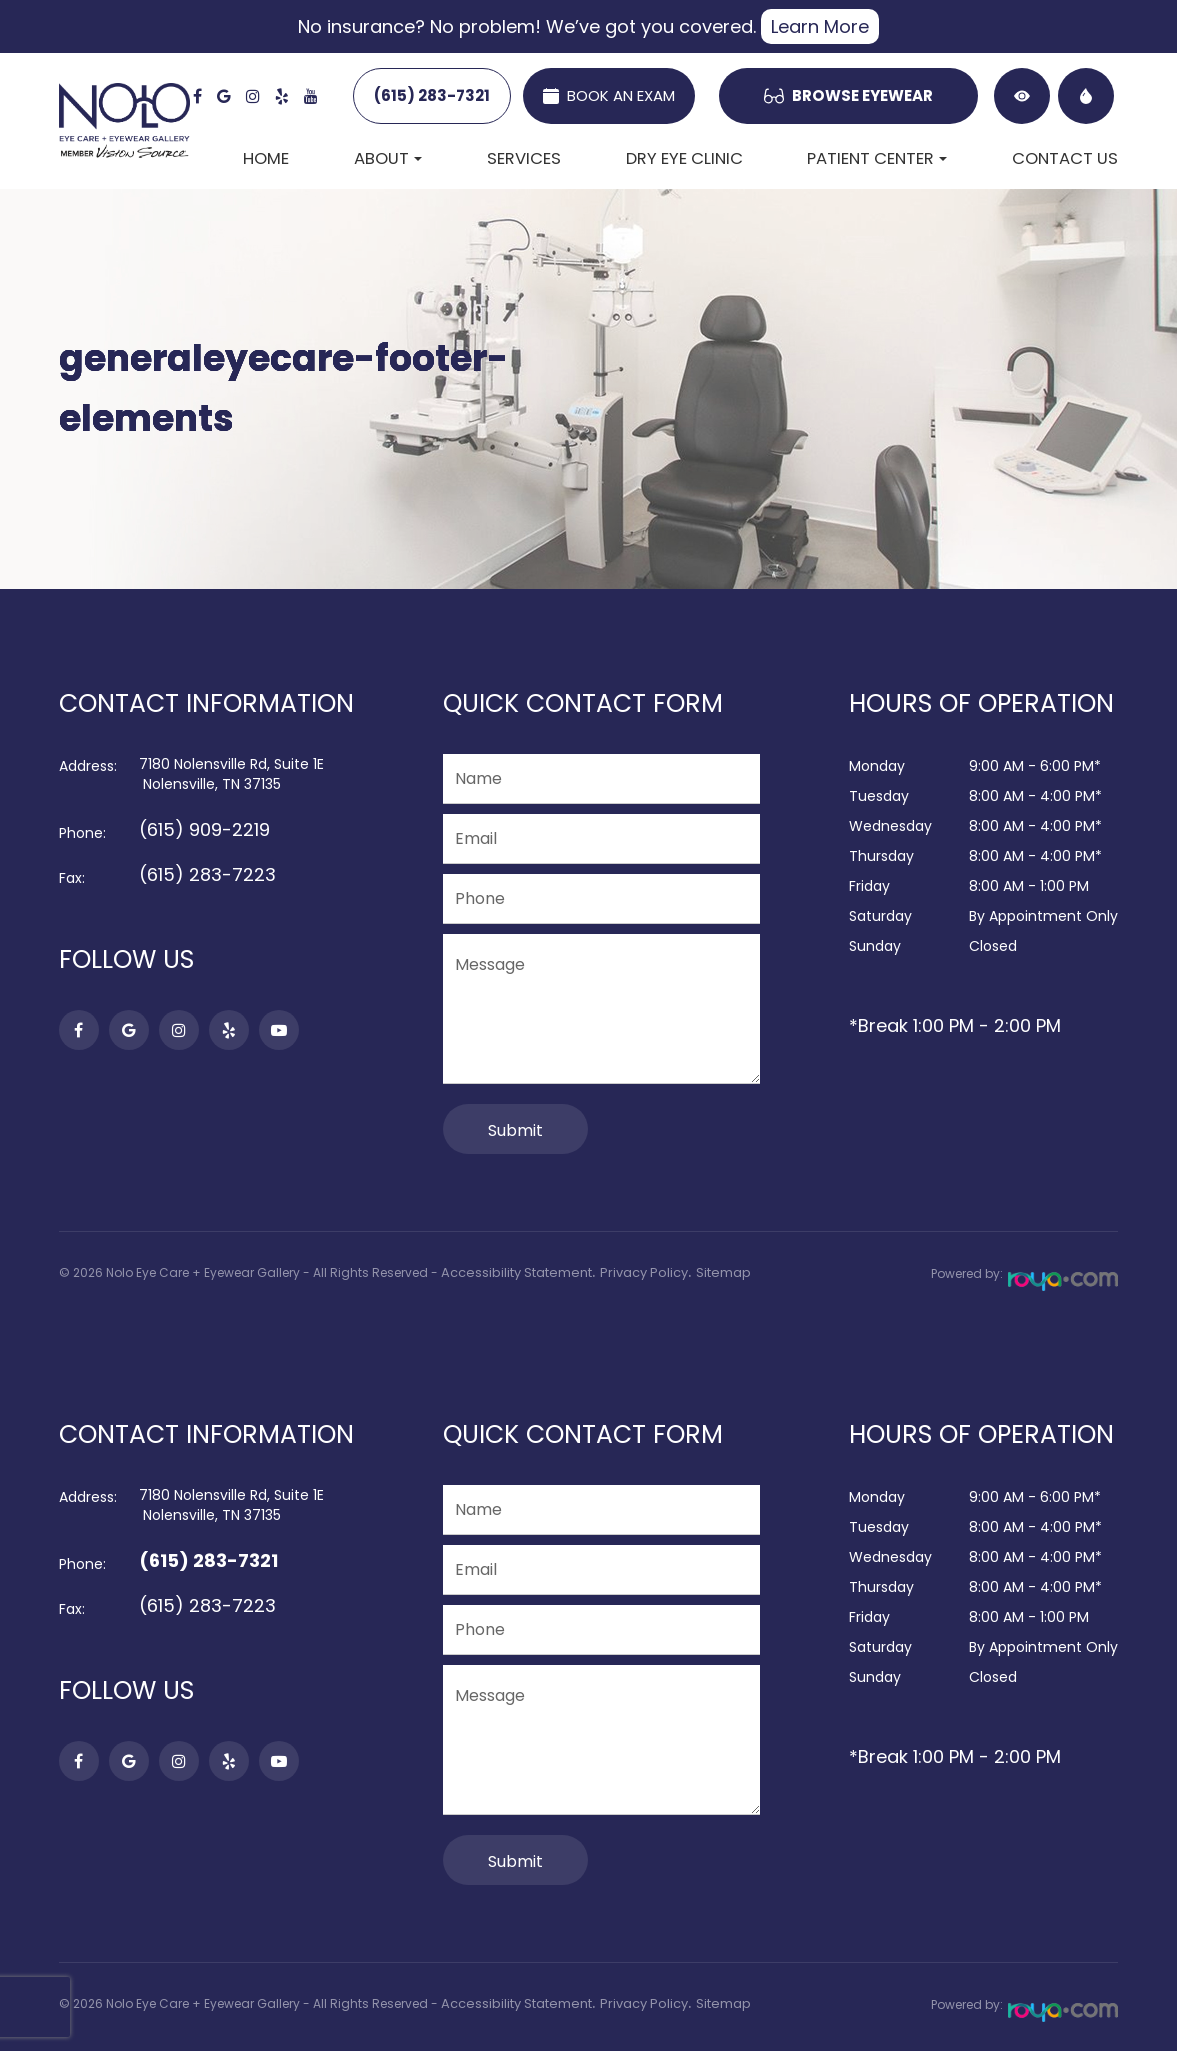 This screenshot has width=1177, height=2051. I want to click on Privacy Policy, so click(633, 1272).